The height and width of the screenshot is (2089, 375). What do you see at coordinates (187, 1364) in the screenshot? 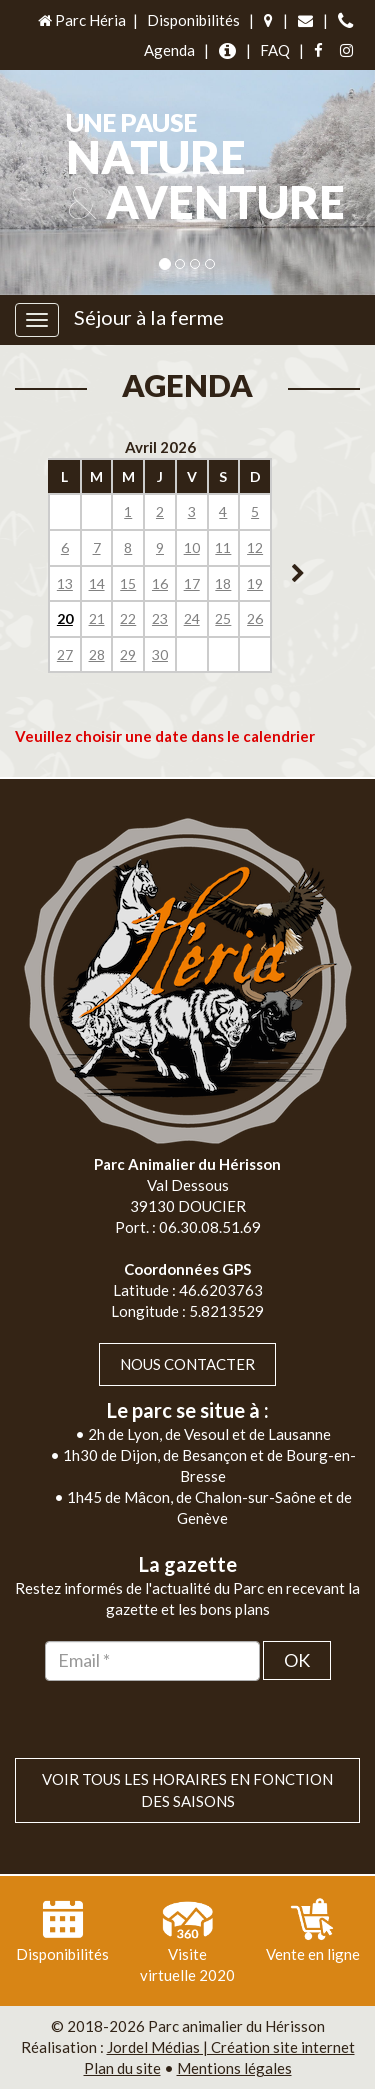
I see `Nous contacter` at bounding box center [187, 1364].